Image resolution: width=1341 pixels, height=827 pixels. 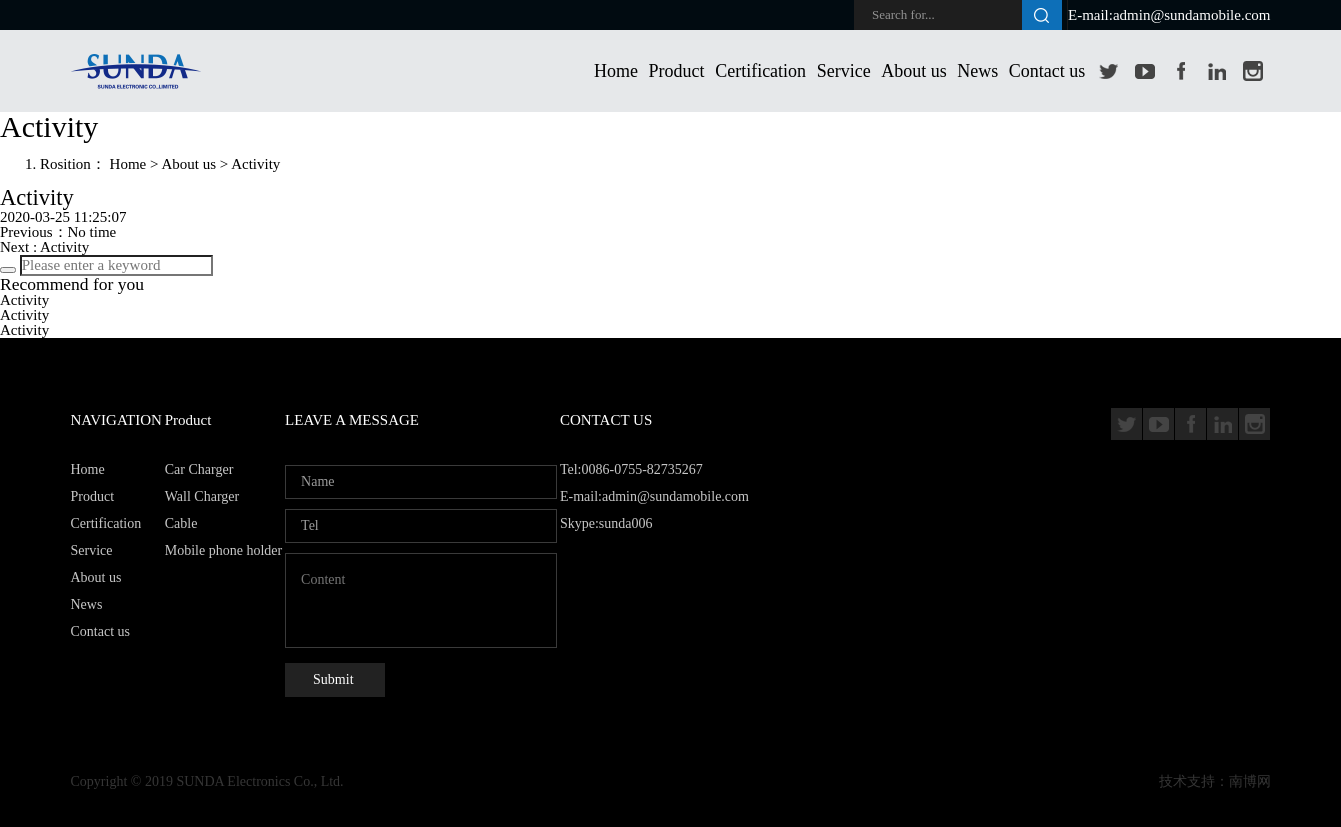 What do you see at coordinates (58, 232) in the screenshot?
I see `Previous：No time` at bounding box center [58, 232].